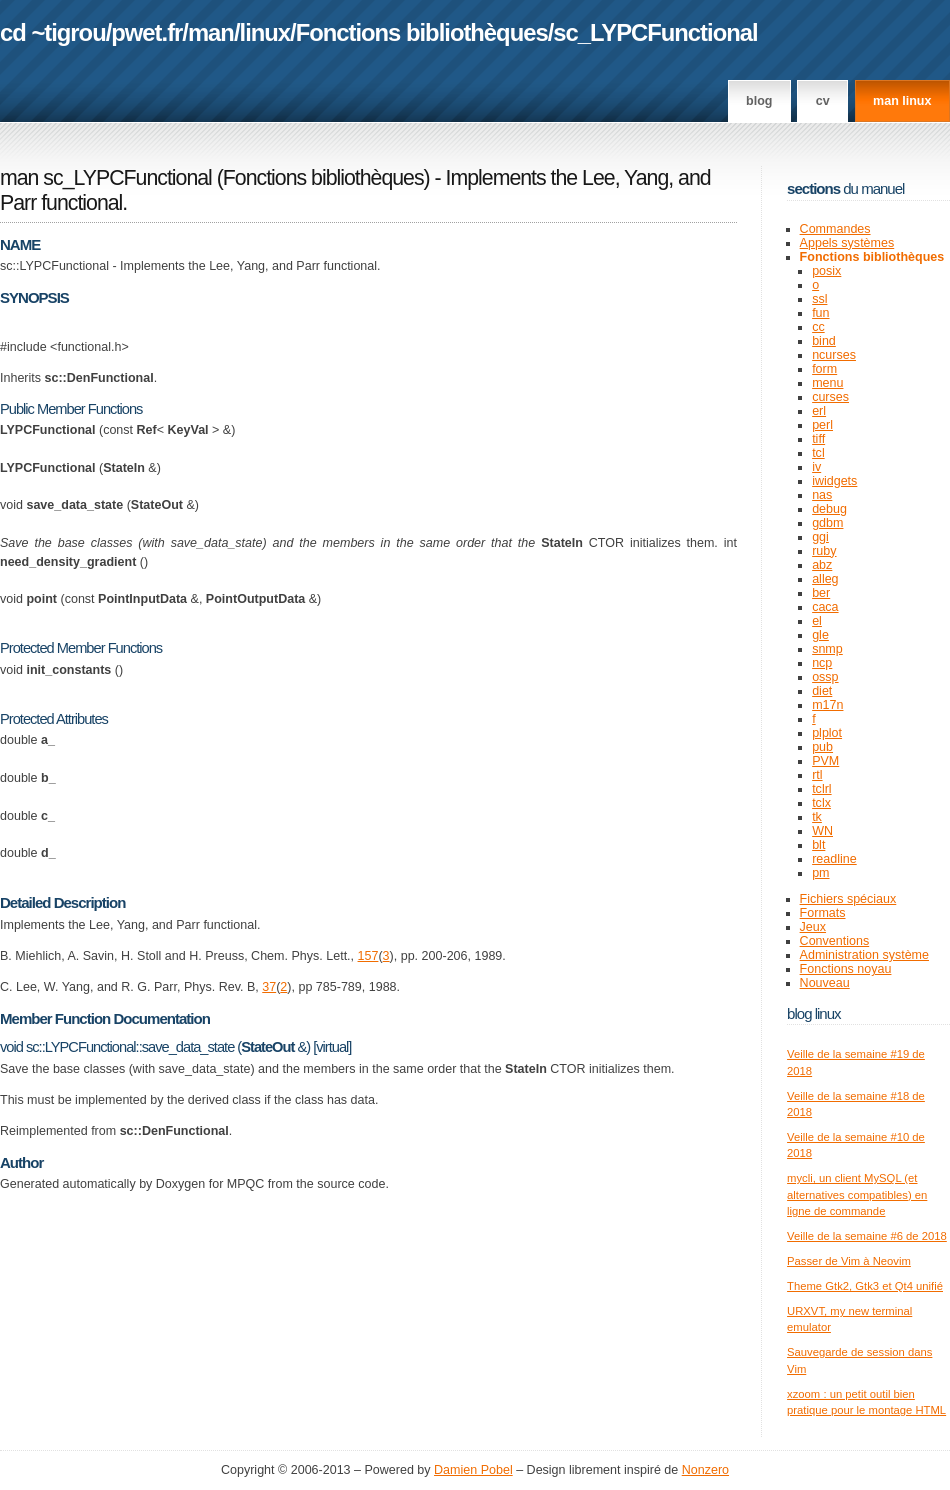 This screenshot has height=1490, width=950. What do you see at coordinates (820, 635) in the screenshot?
I see `gle` at bounding box center [820, 635].